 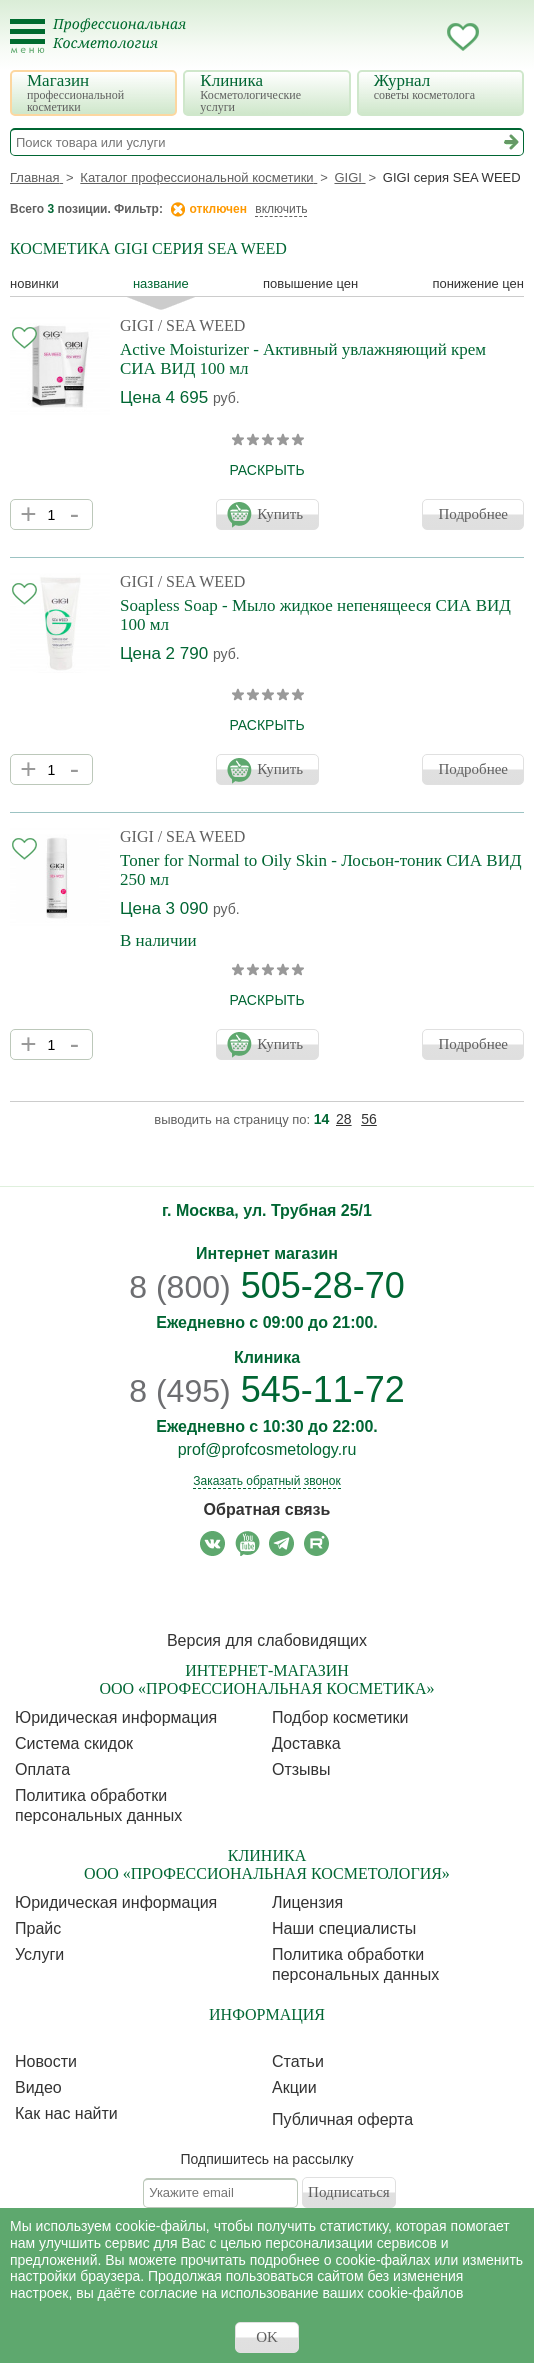 I want to click on 28, so click(x=344, y=1119).